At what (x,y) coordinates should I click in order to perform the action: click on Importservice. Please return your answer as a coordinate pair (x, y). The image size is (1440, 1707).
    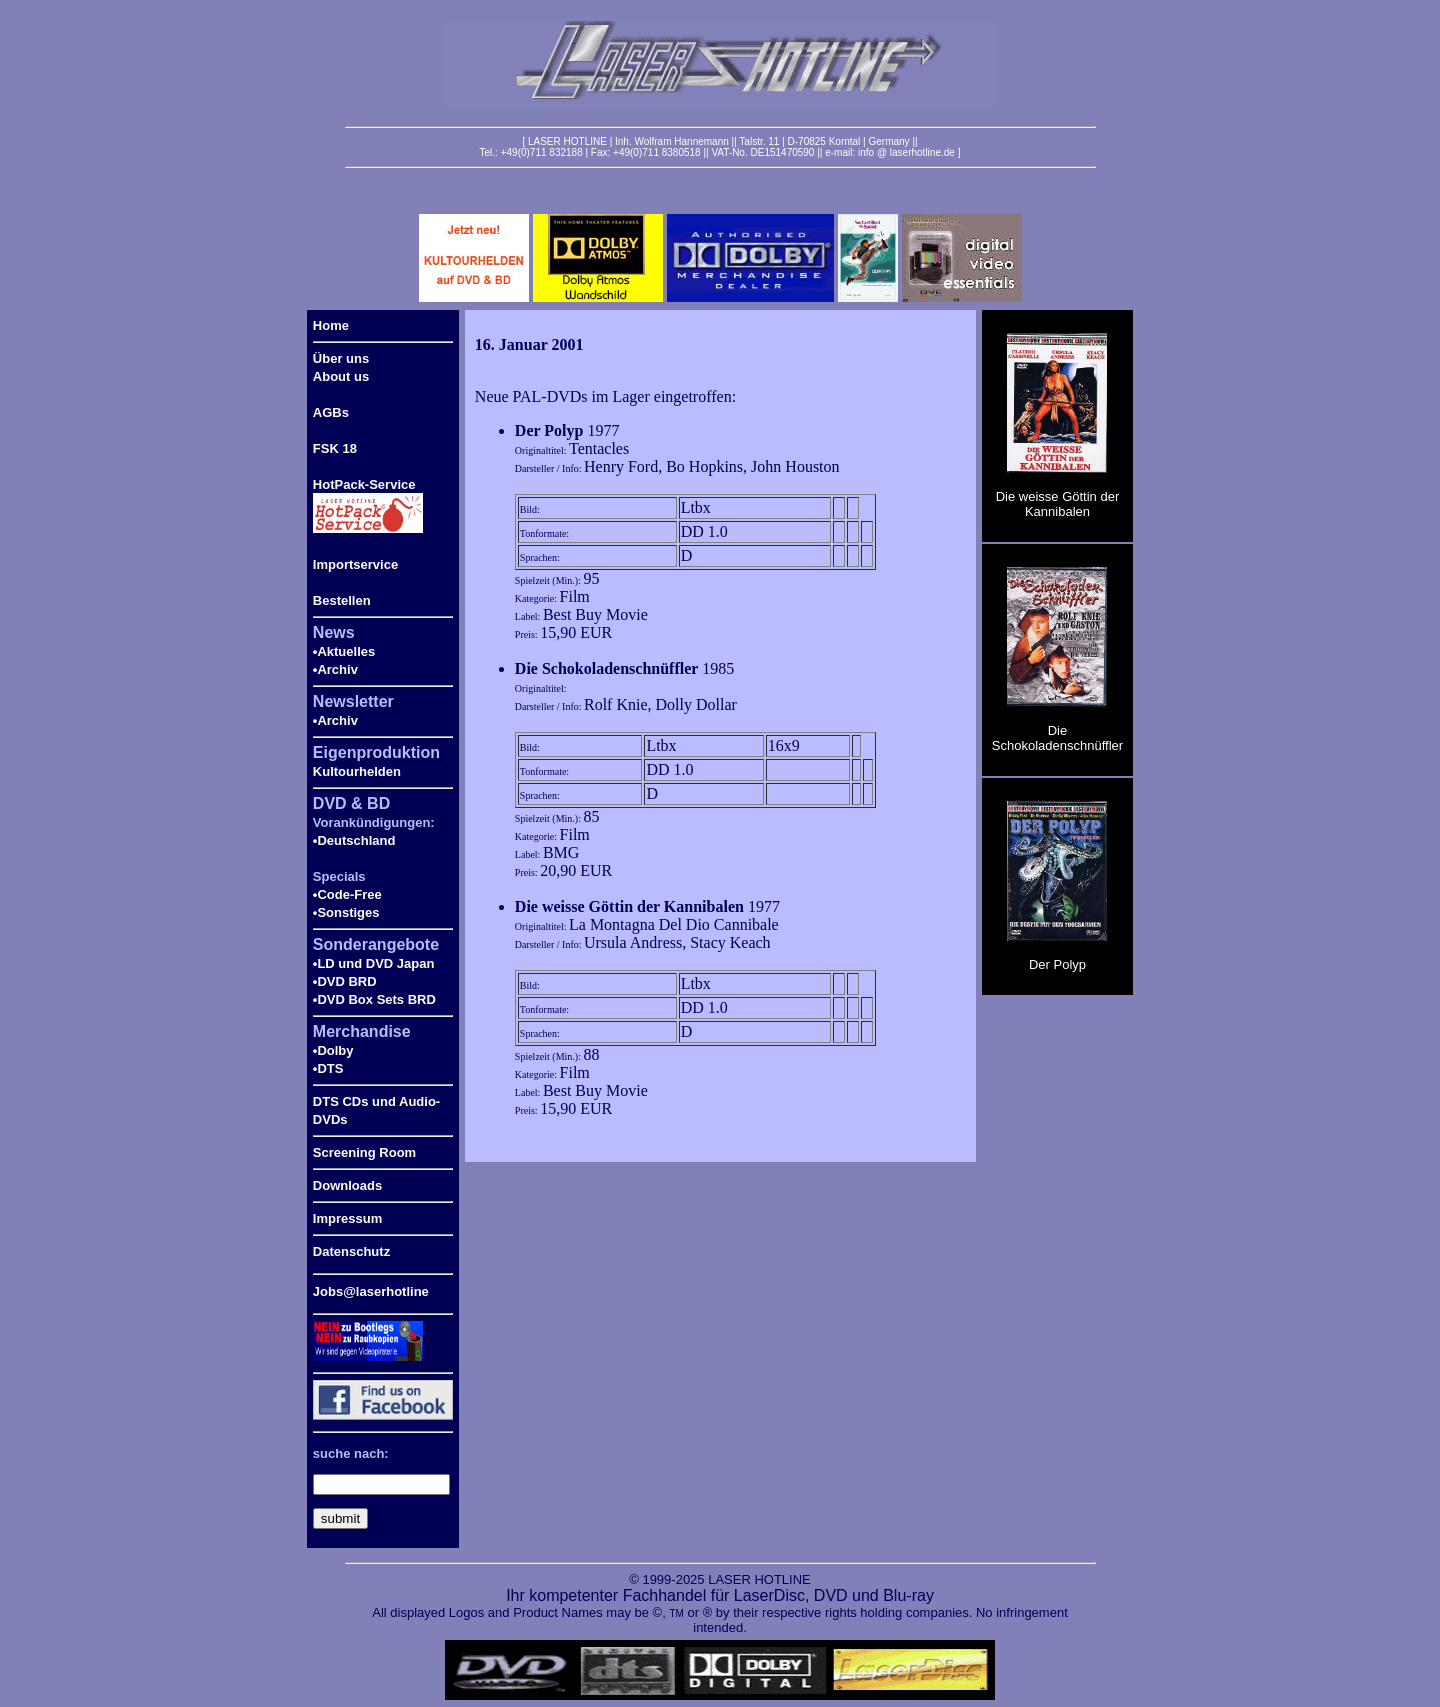
    Looking at the image, I should click on (355, 564).